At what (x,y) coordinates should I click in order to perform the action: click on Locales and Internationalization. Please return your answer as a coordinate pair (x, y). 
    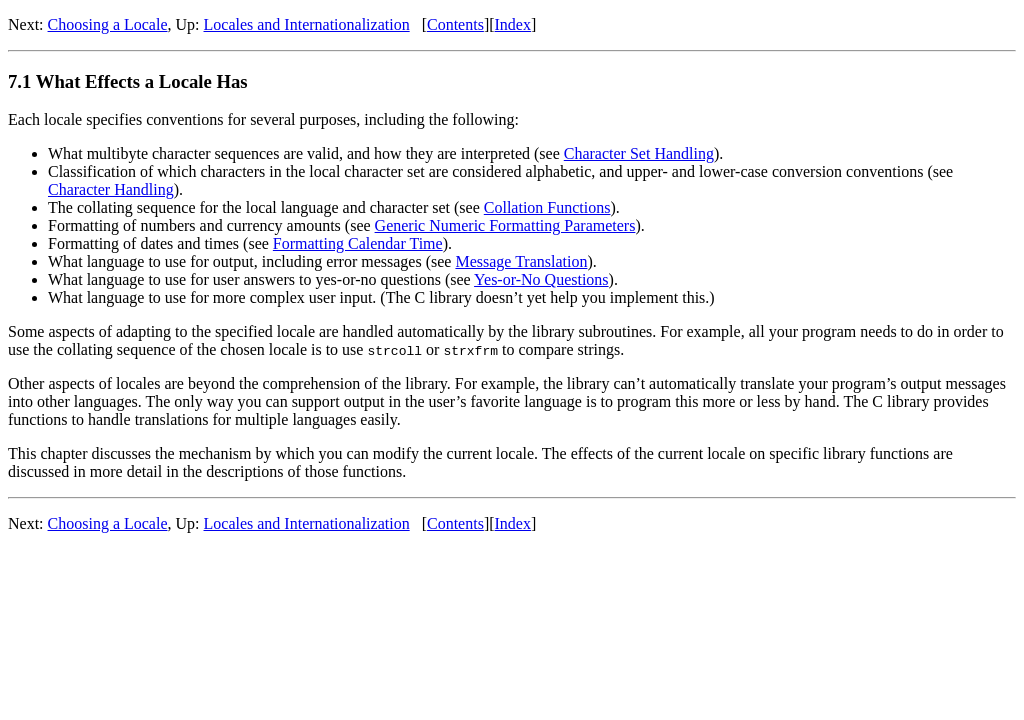
    Looking at the image, I should click on (307, 24).